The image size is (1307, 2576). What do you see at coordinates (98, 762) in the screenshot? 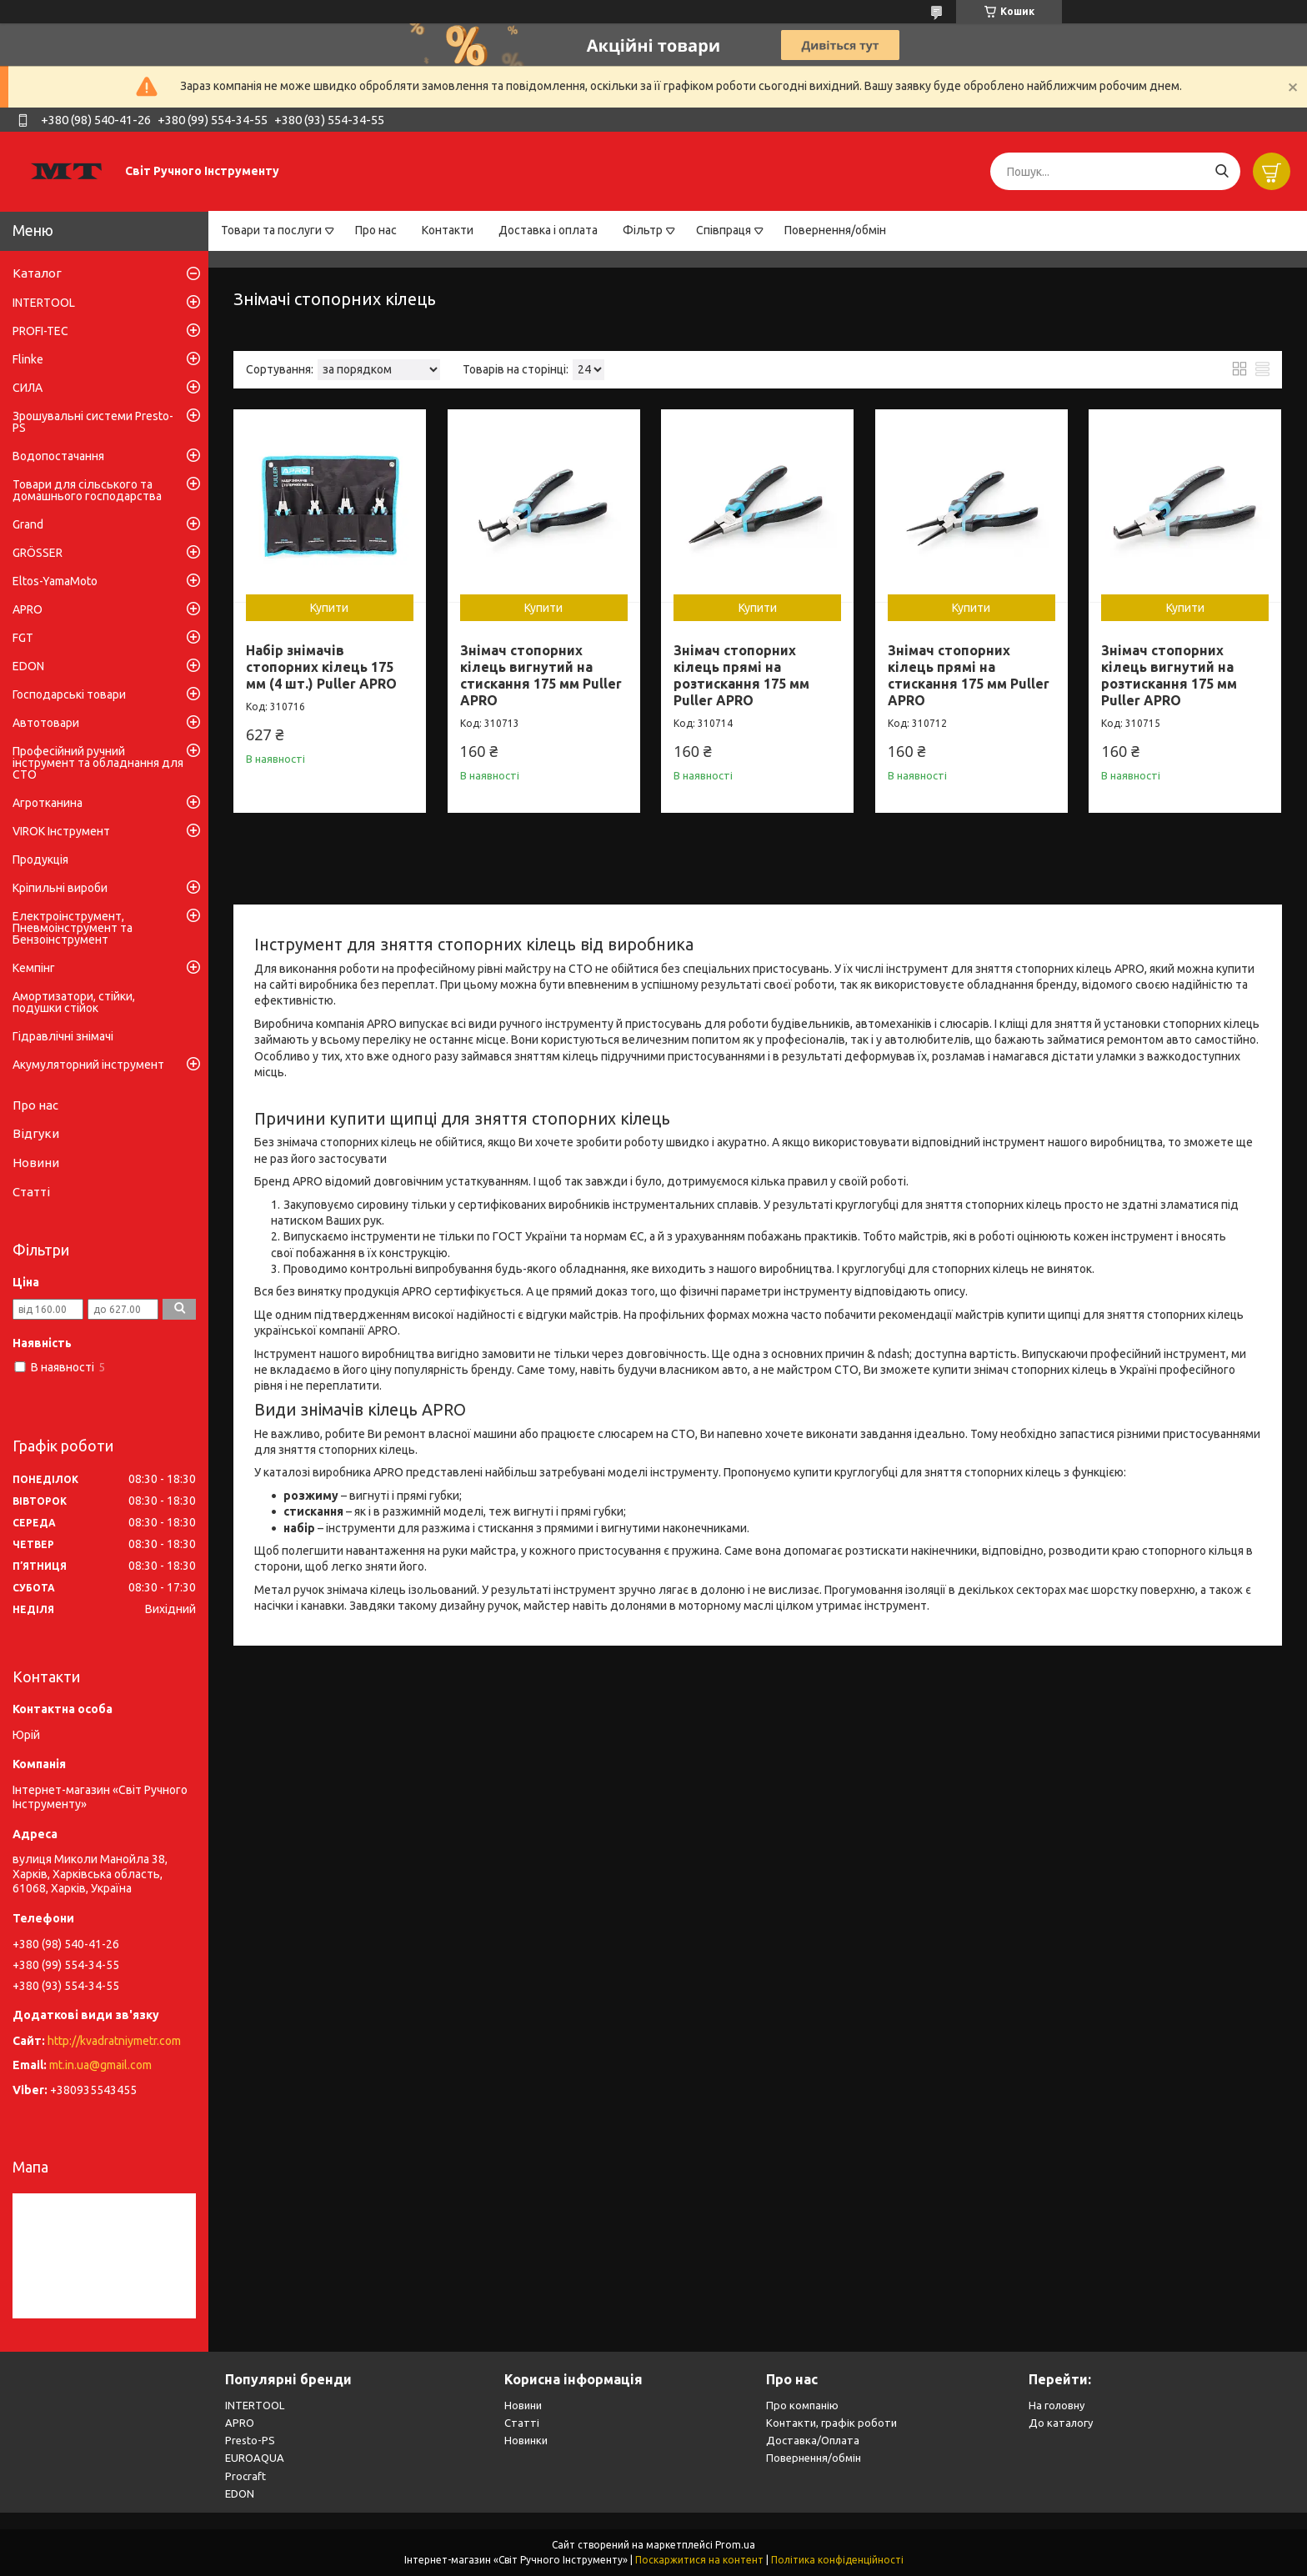
I see `Професійний ручний інструмент та обладнання для СТО` at bounding box center [98, 762].